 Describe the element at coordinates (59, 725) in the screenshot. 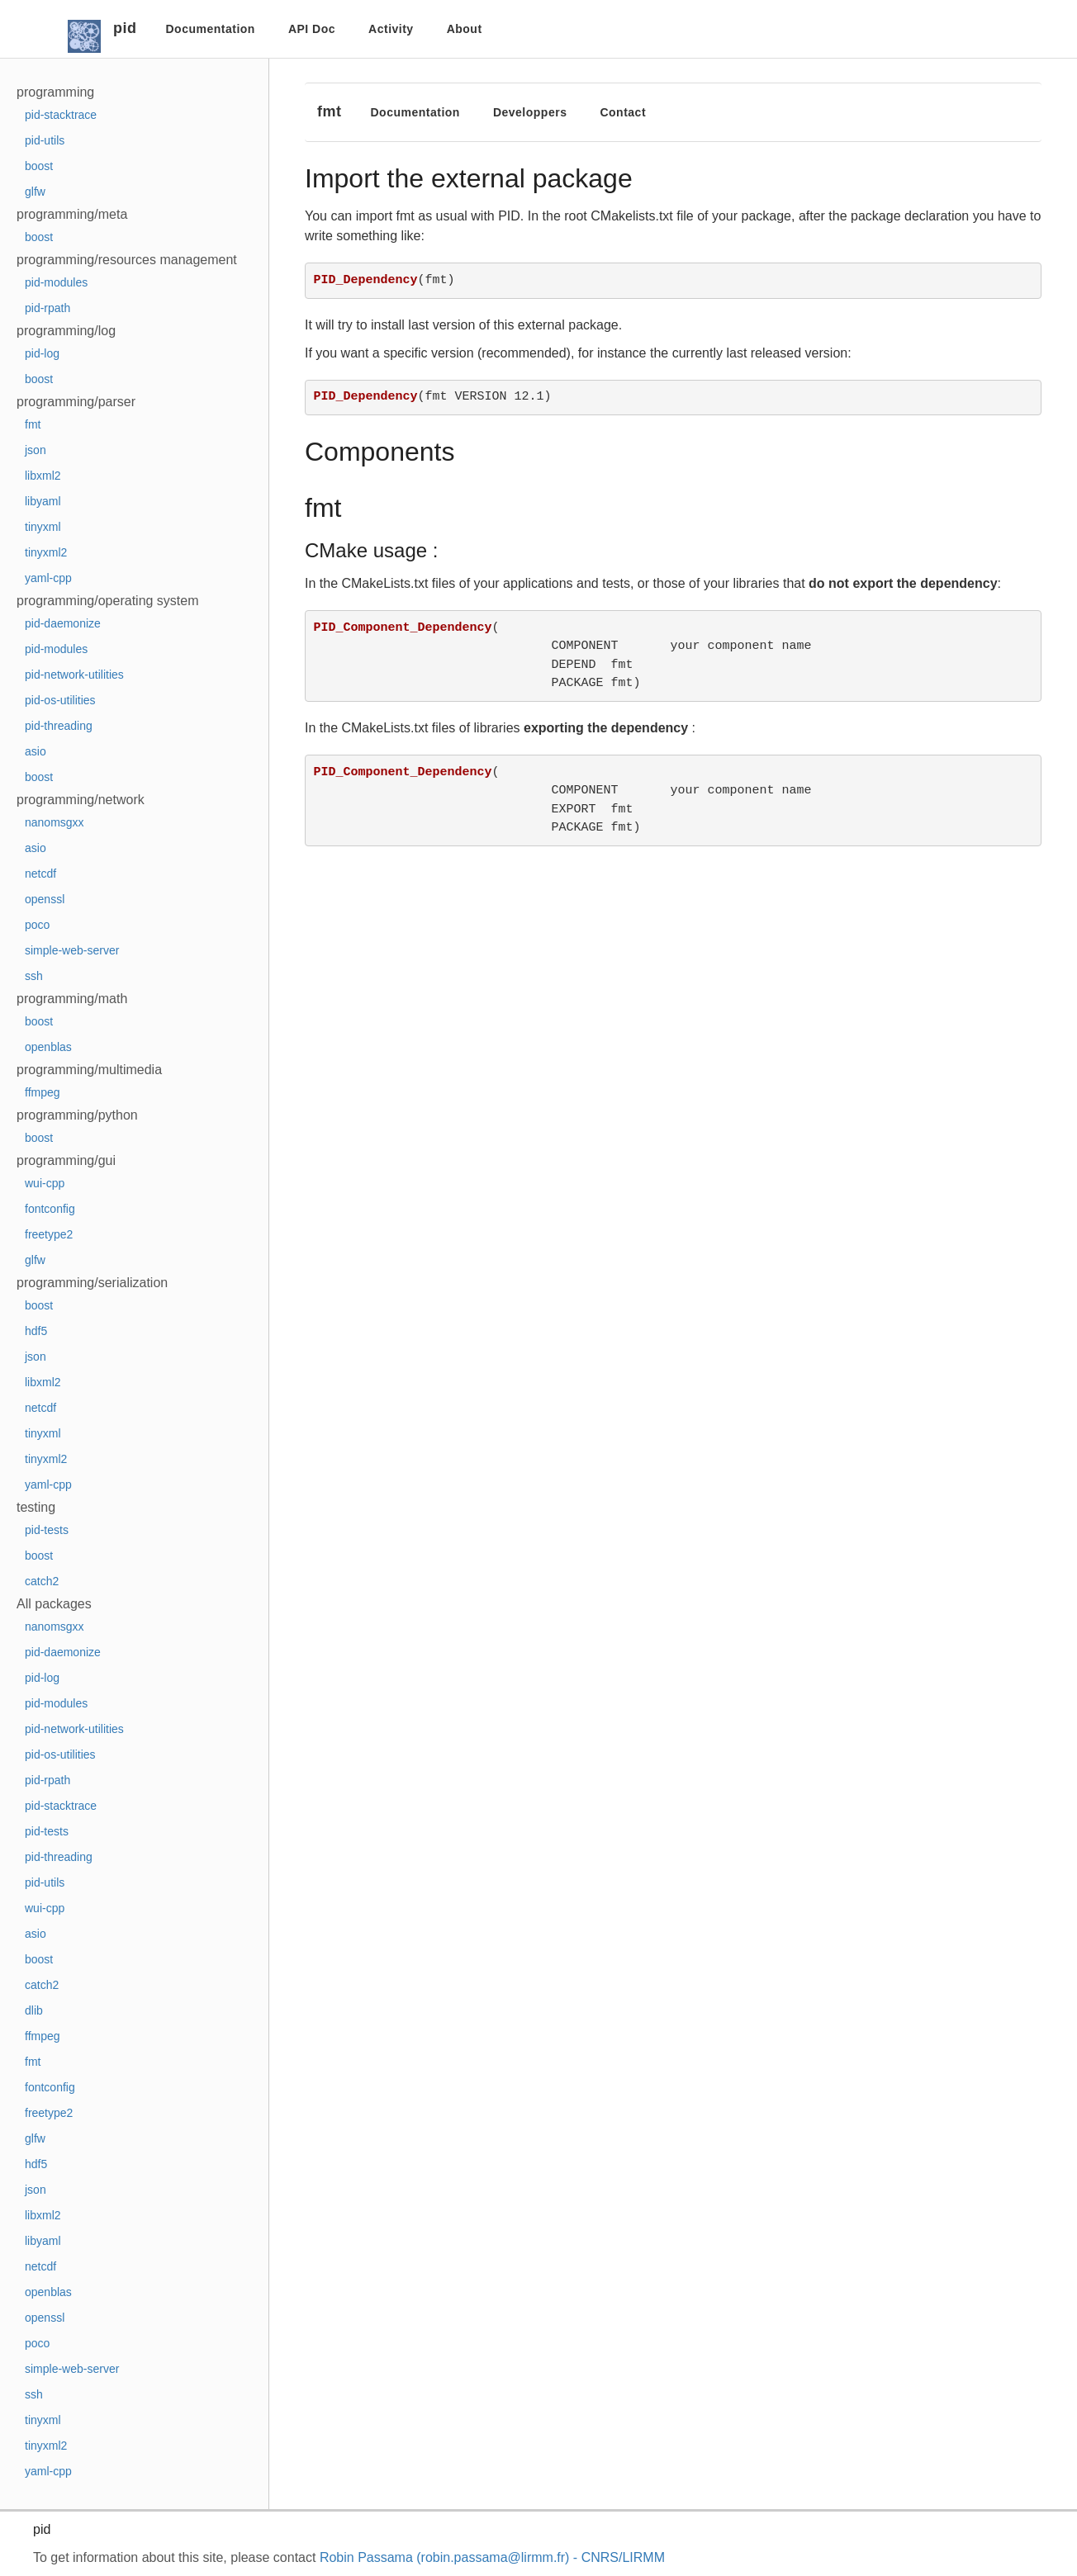

I see `pid-threading` at that location.